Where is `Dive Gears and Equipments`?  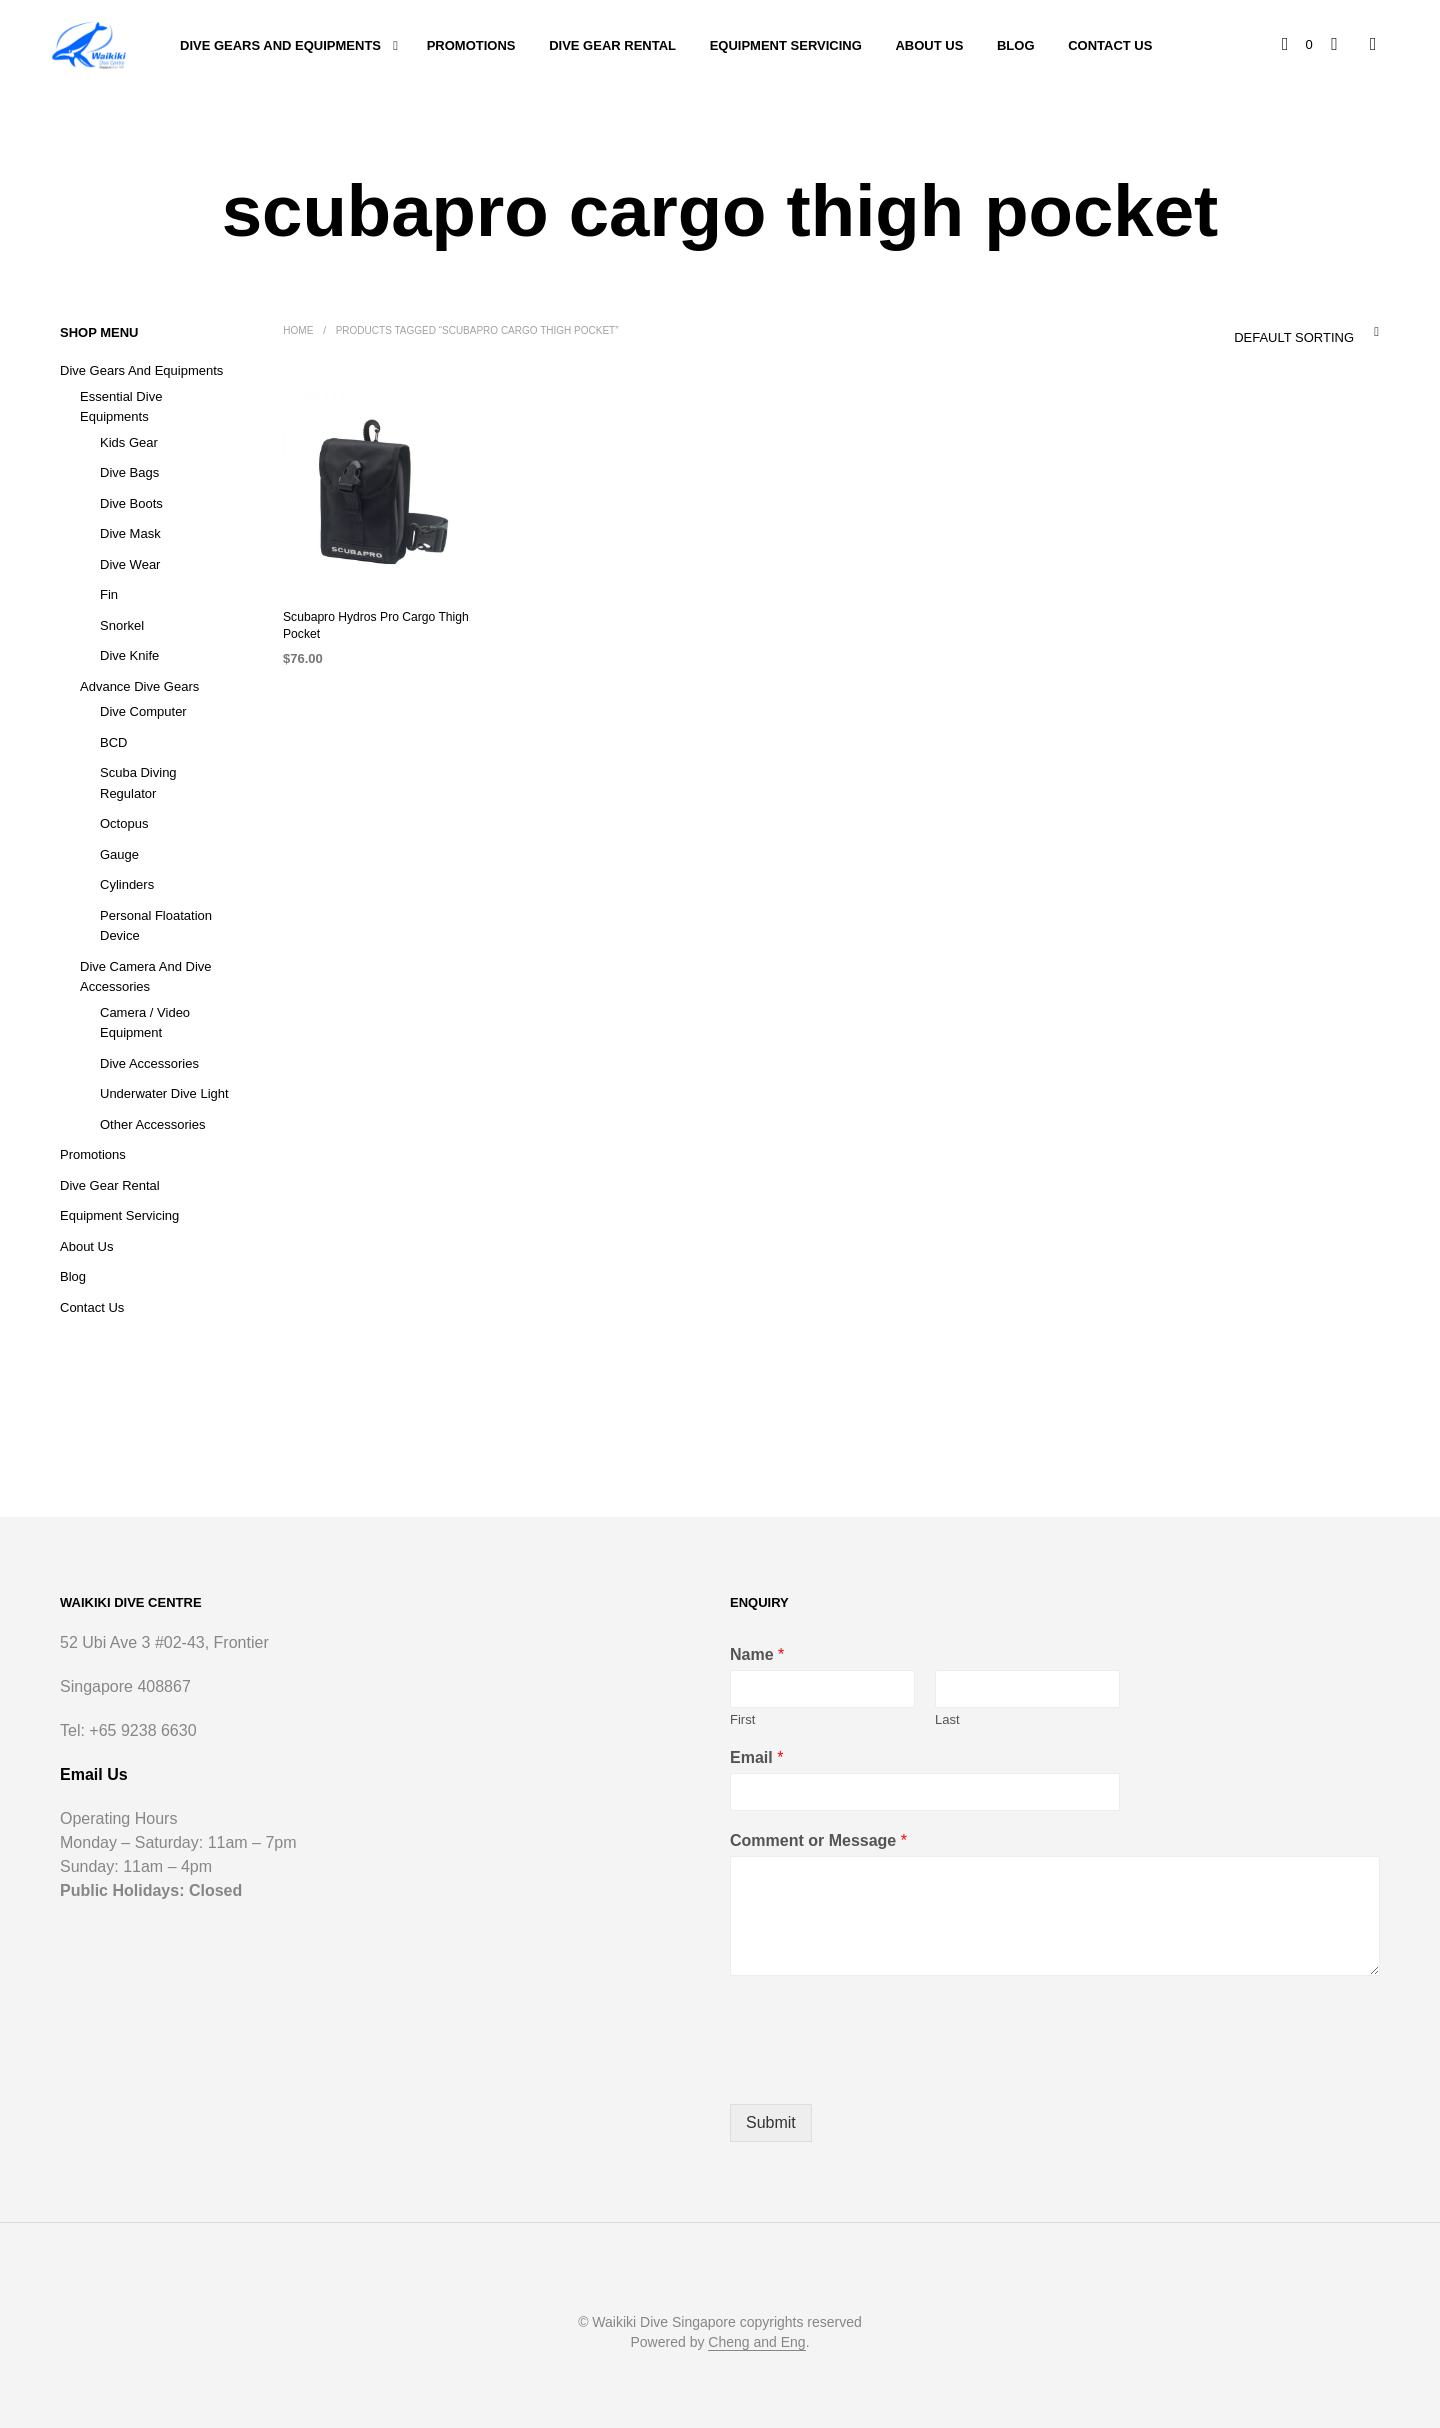 Dive Gears and Equipments is located at coordinates (280, 45).